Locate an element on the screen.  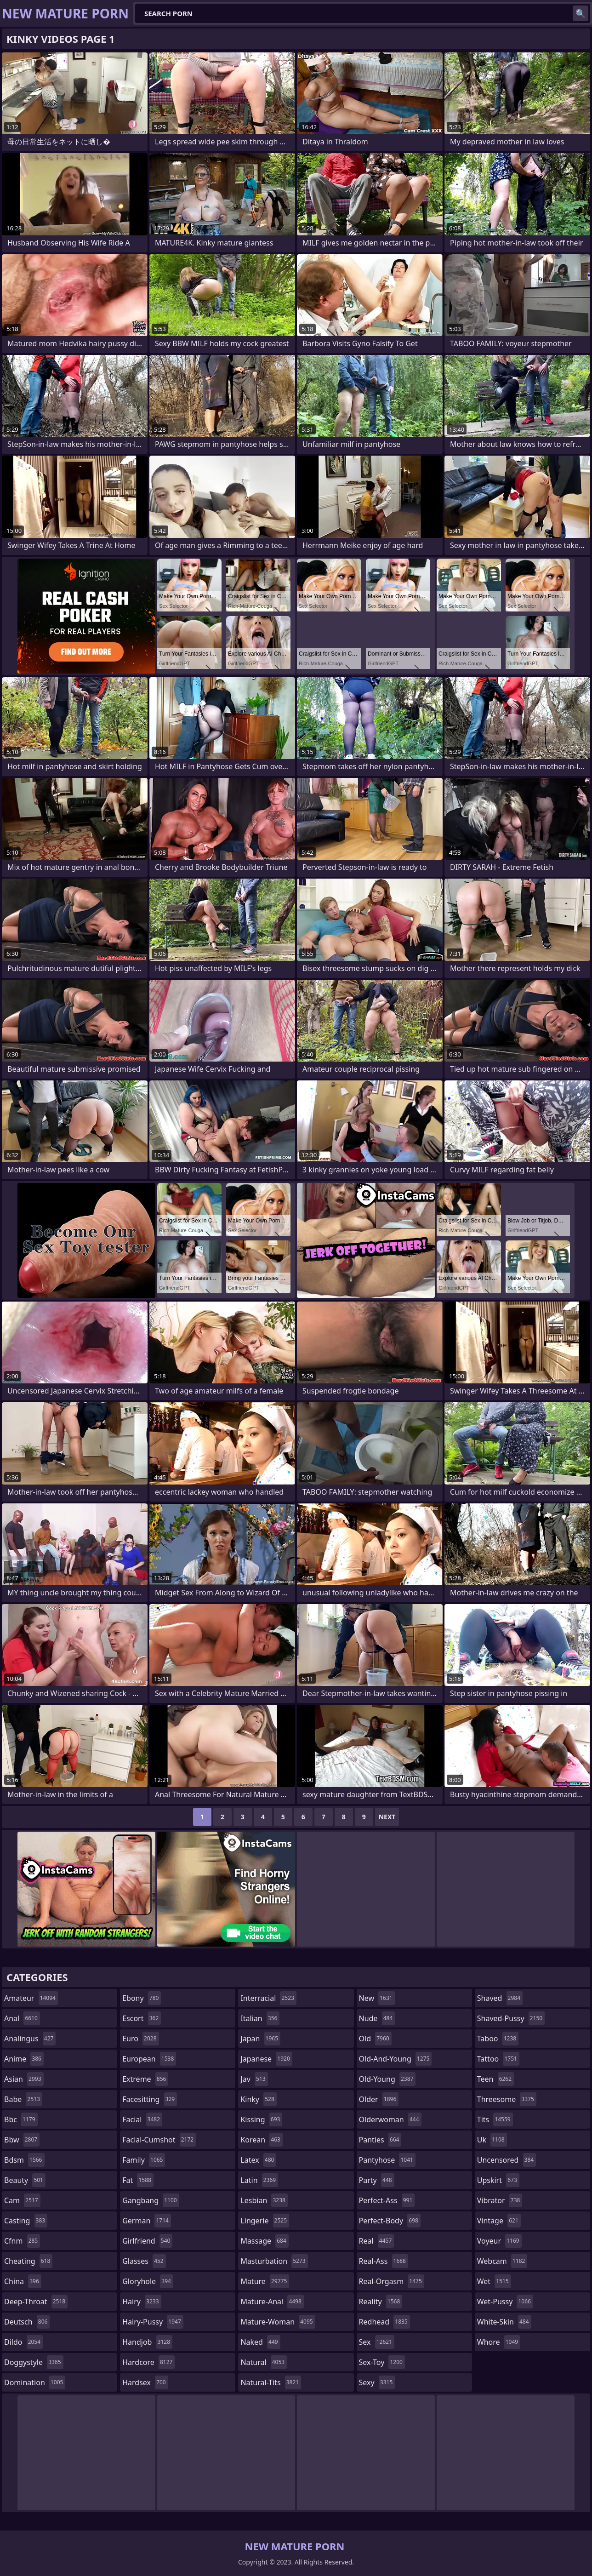
escort is located at coordinates (141, 2018).